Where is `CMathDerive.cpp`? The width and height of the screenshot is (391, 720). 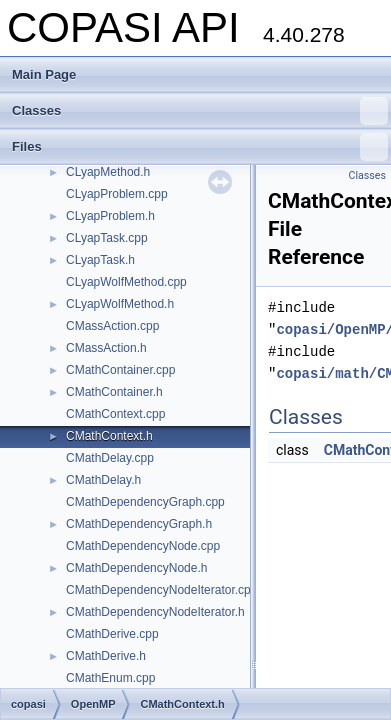 CMathDerive.cpp is located at coordinates (112, 634).